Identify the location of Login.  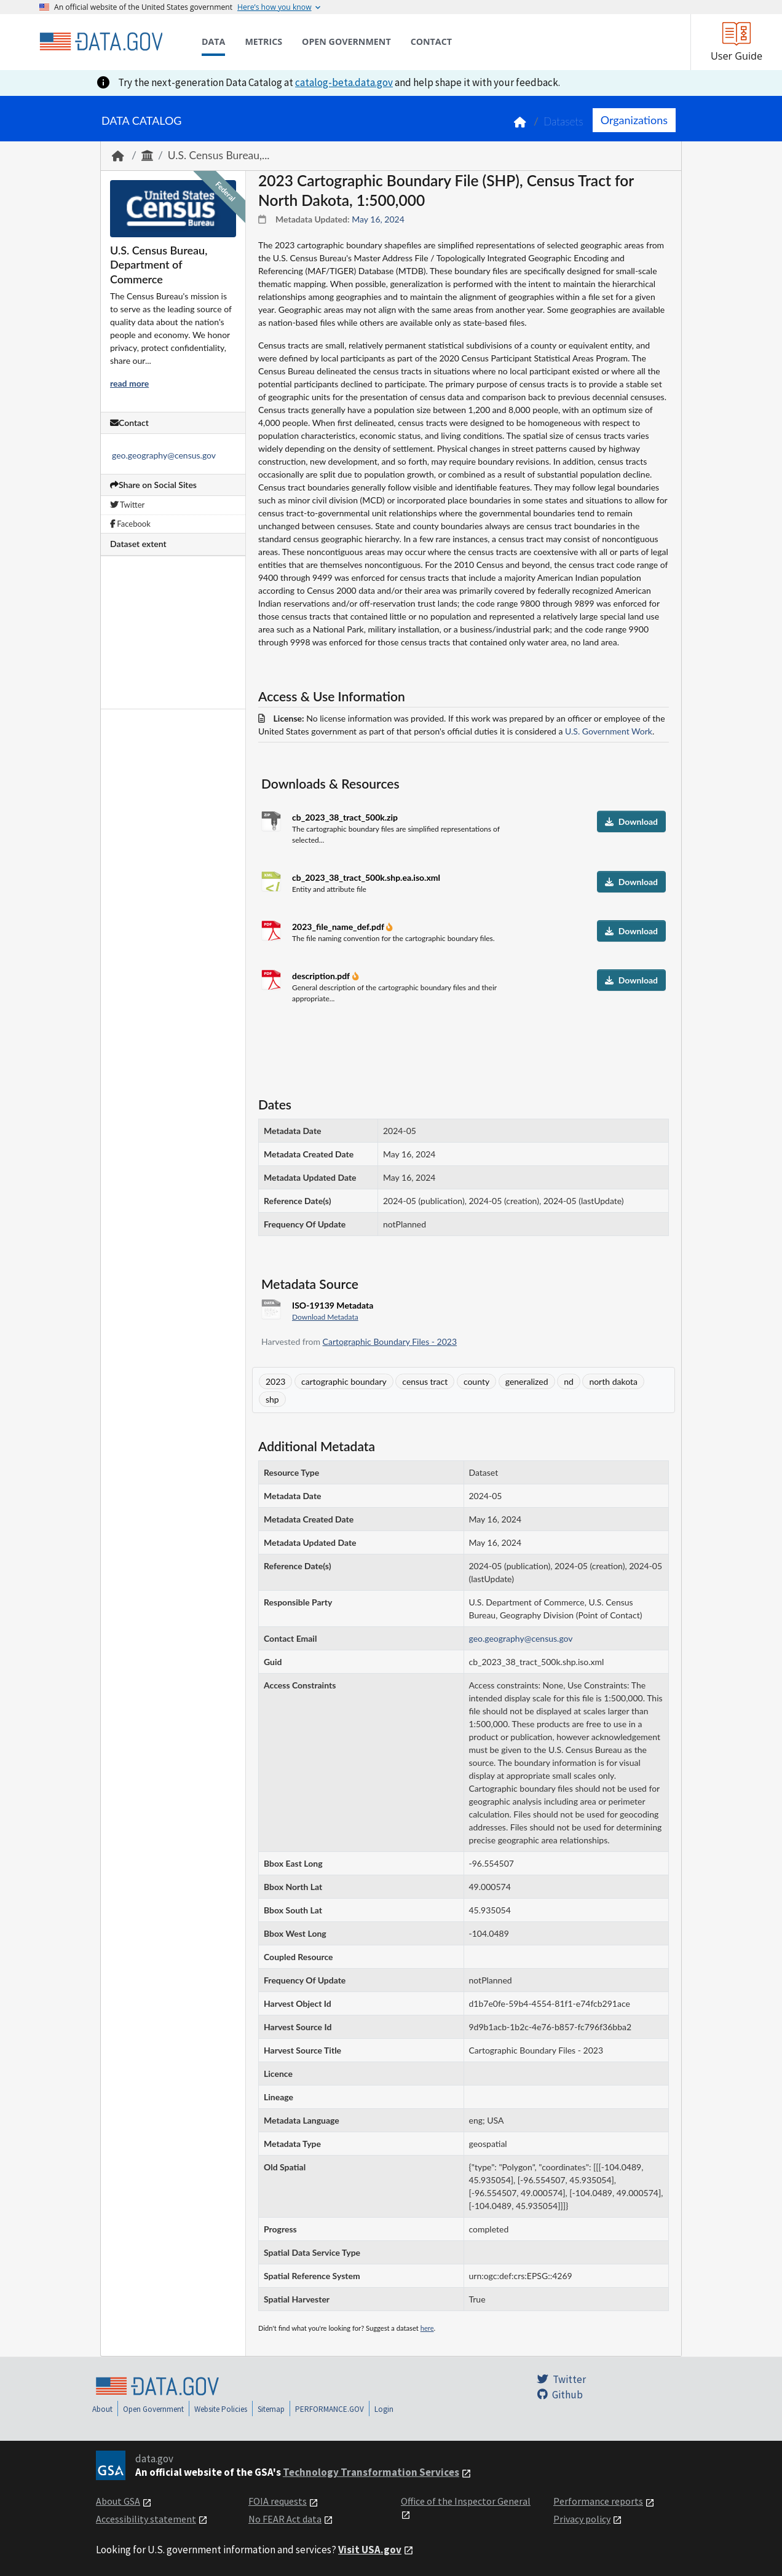
(383, 2409).